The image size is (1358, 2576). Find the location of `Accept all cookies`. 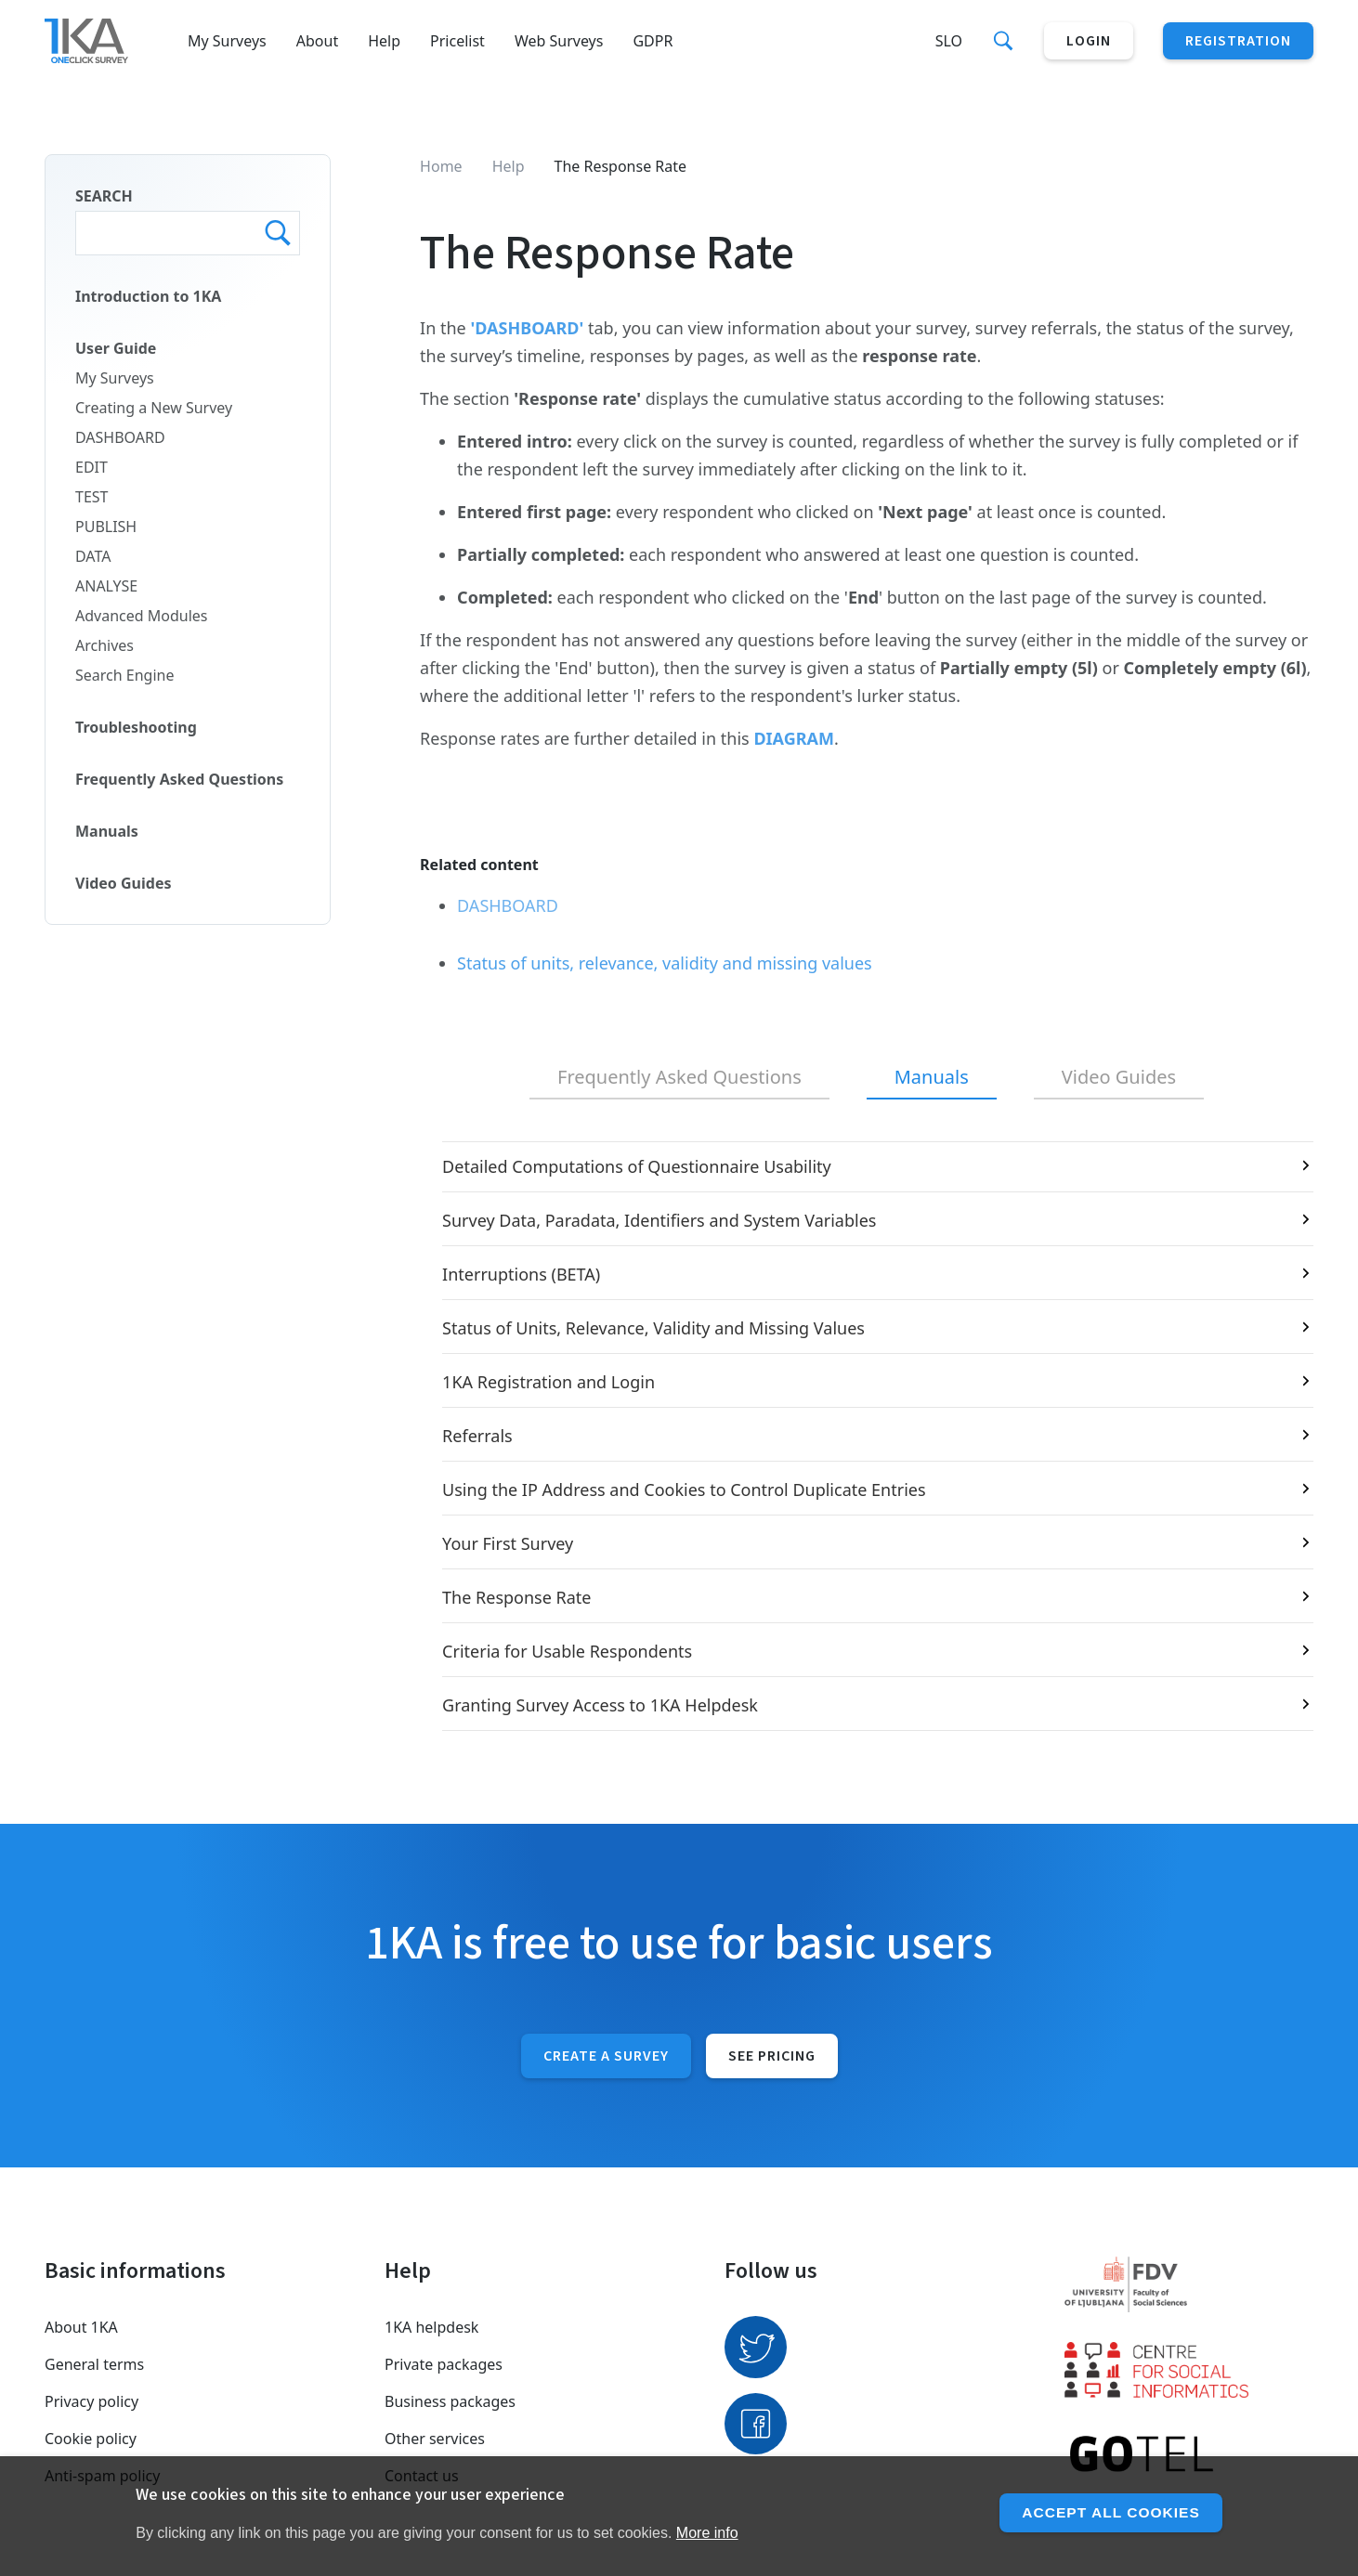

Accept all cookies is located at coordinates (1108, 2512).